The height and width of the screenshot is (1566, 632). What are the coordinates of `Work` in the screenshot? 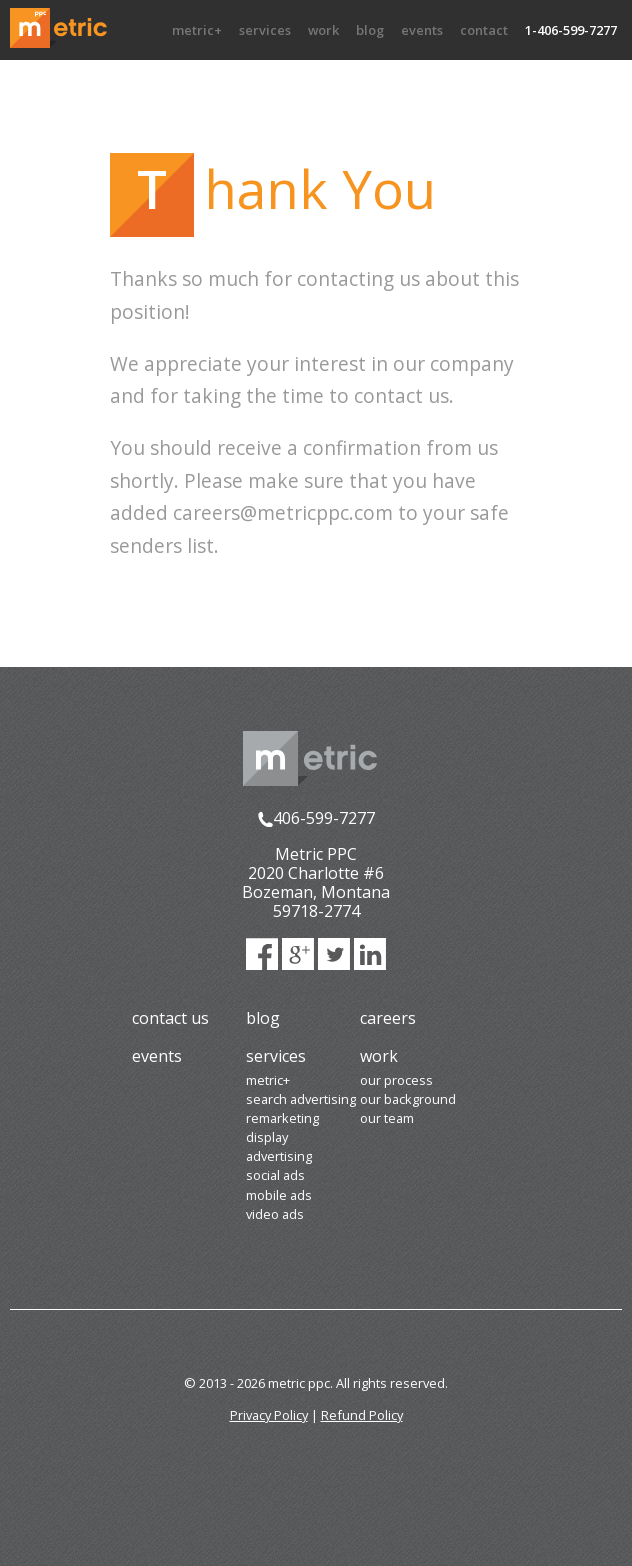 It's located at (323, 30).